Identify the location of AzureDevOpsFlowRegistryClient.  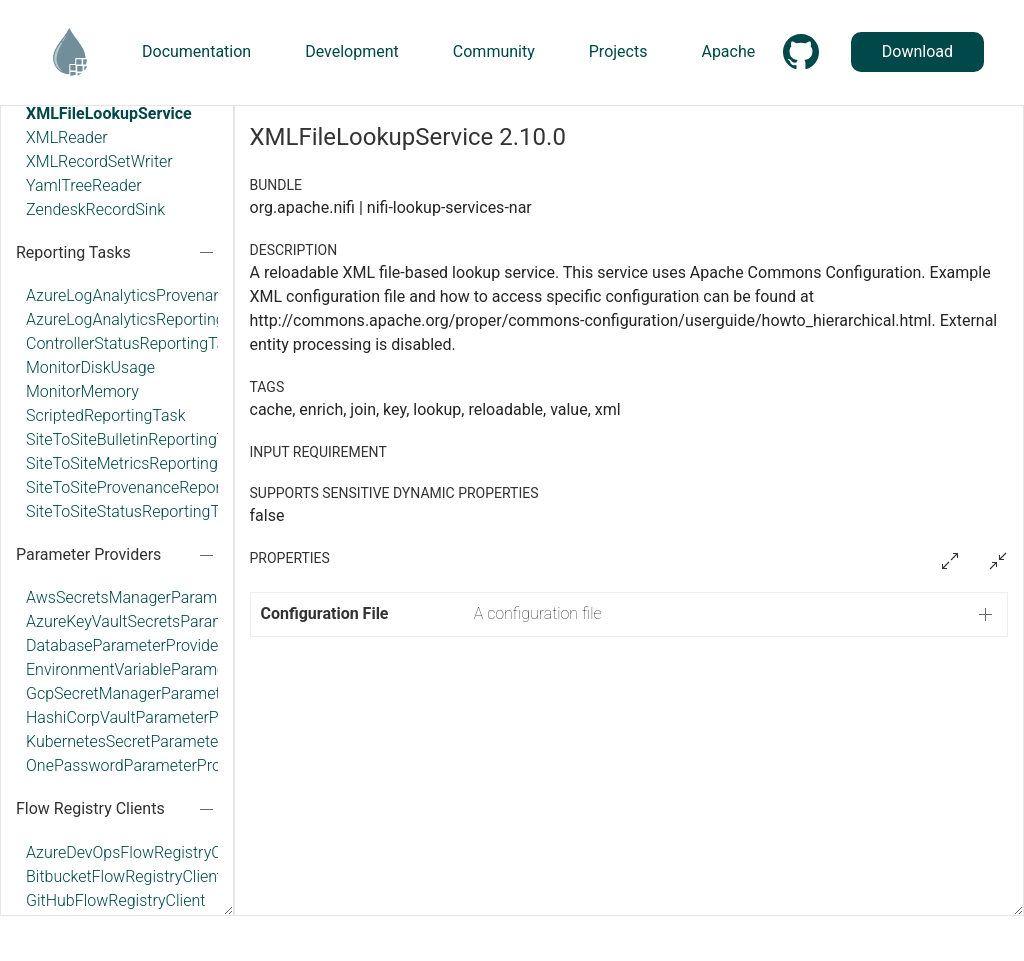
(138, 852).